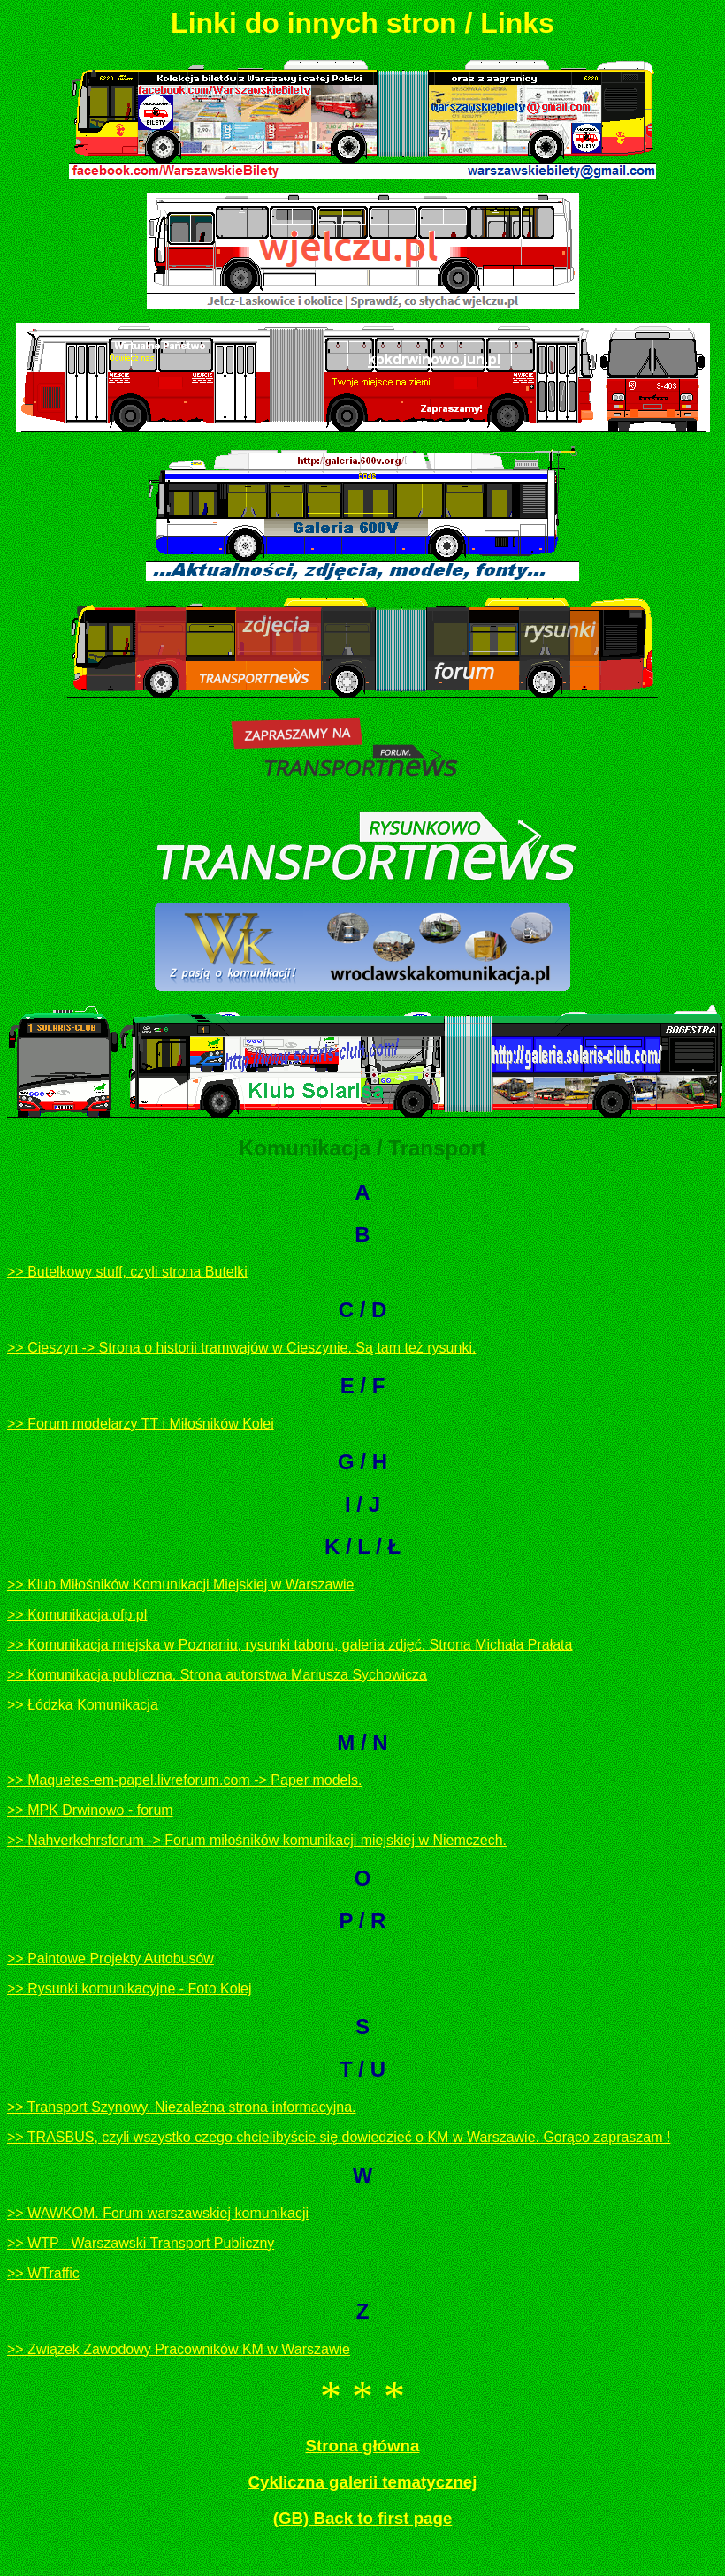 The height and width of the screenshot is (2576, 725). What do you see at coordinates (127, 1271) in the screenshot?
I see `>> Butelkowy stuff, czyli strona Butelki` at bounding box center [127, 1271].